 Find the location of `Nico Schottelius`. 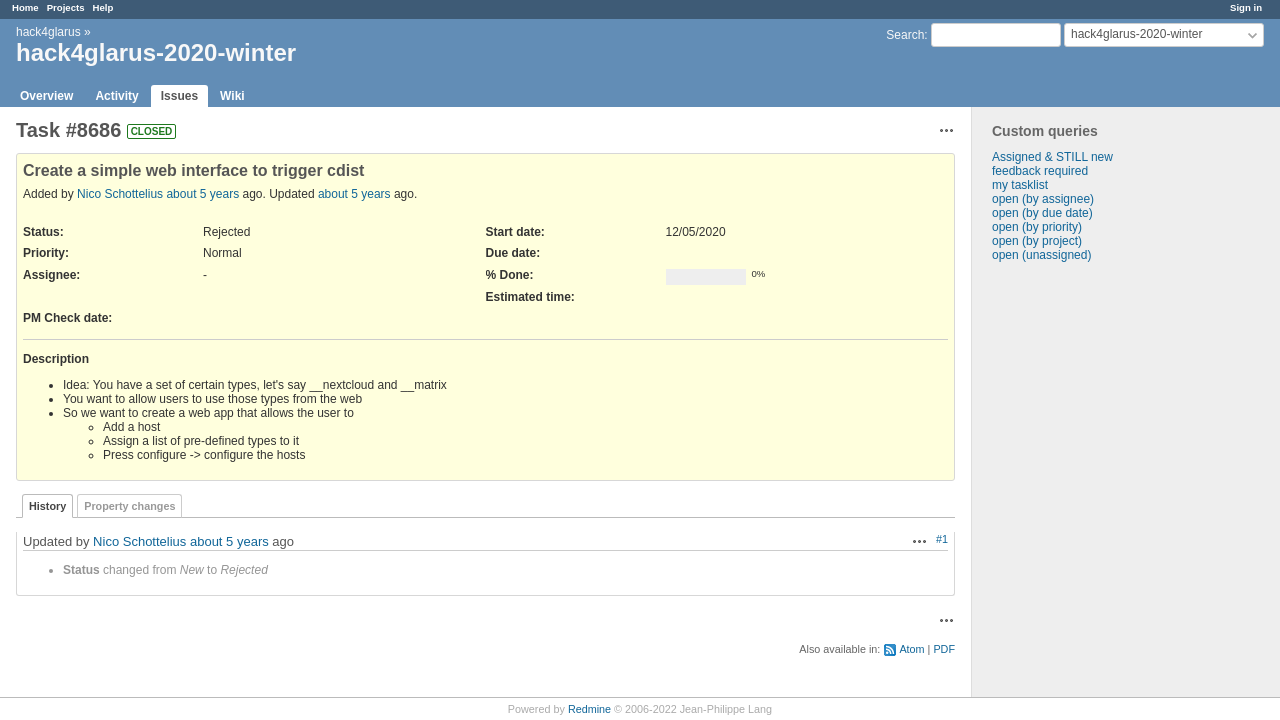

Nico Schottelius is located at coordinates (120, 194).